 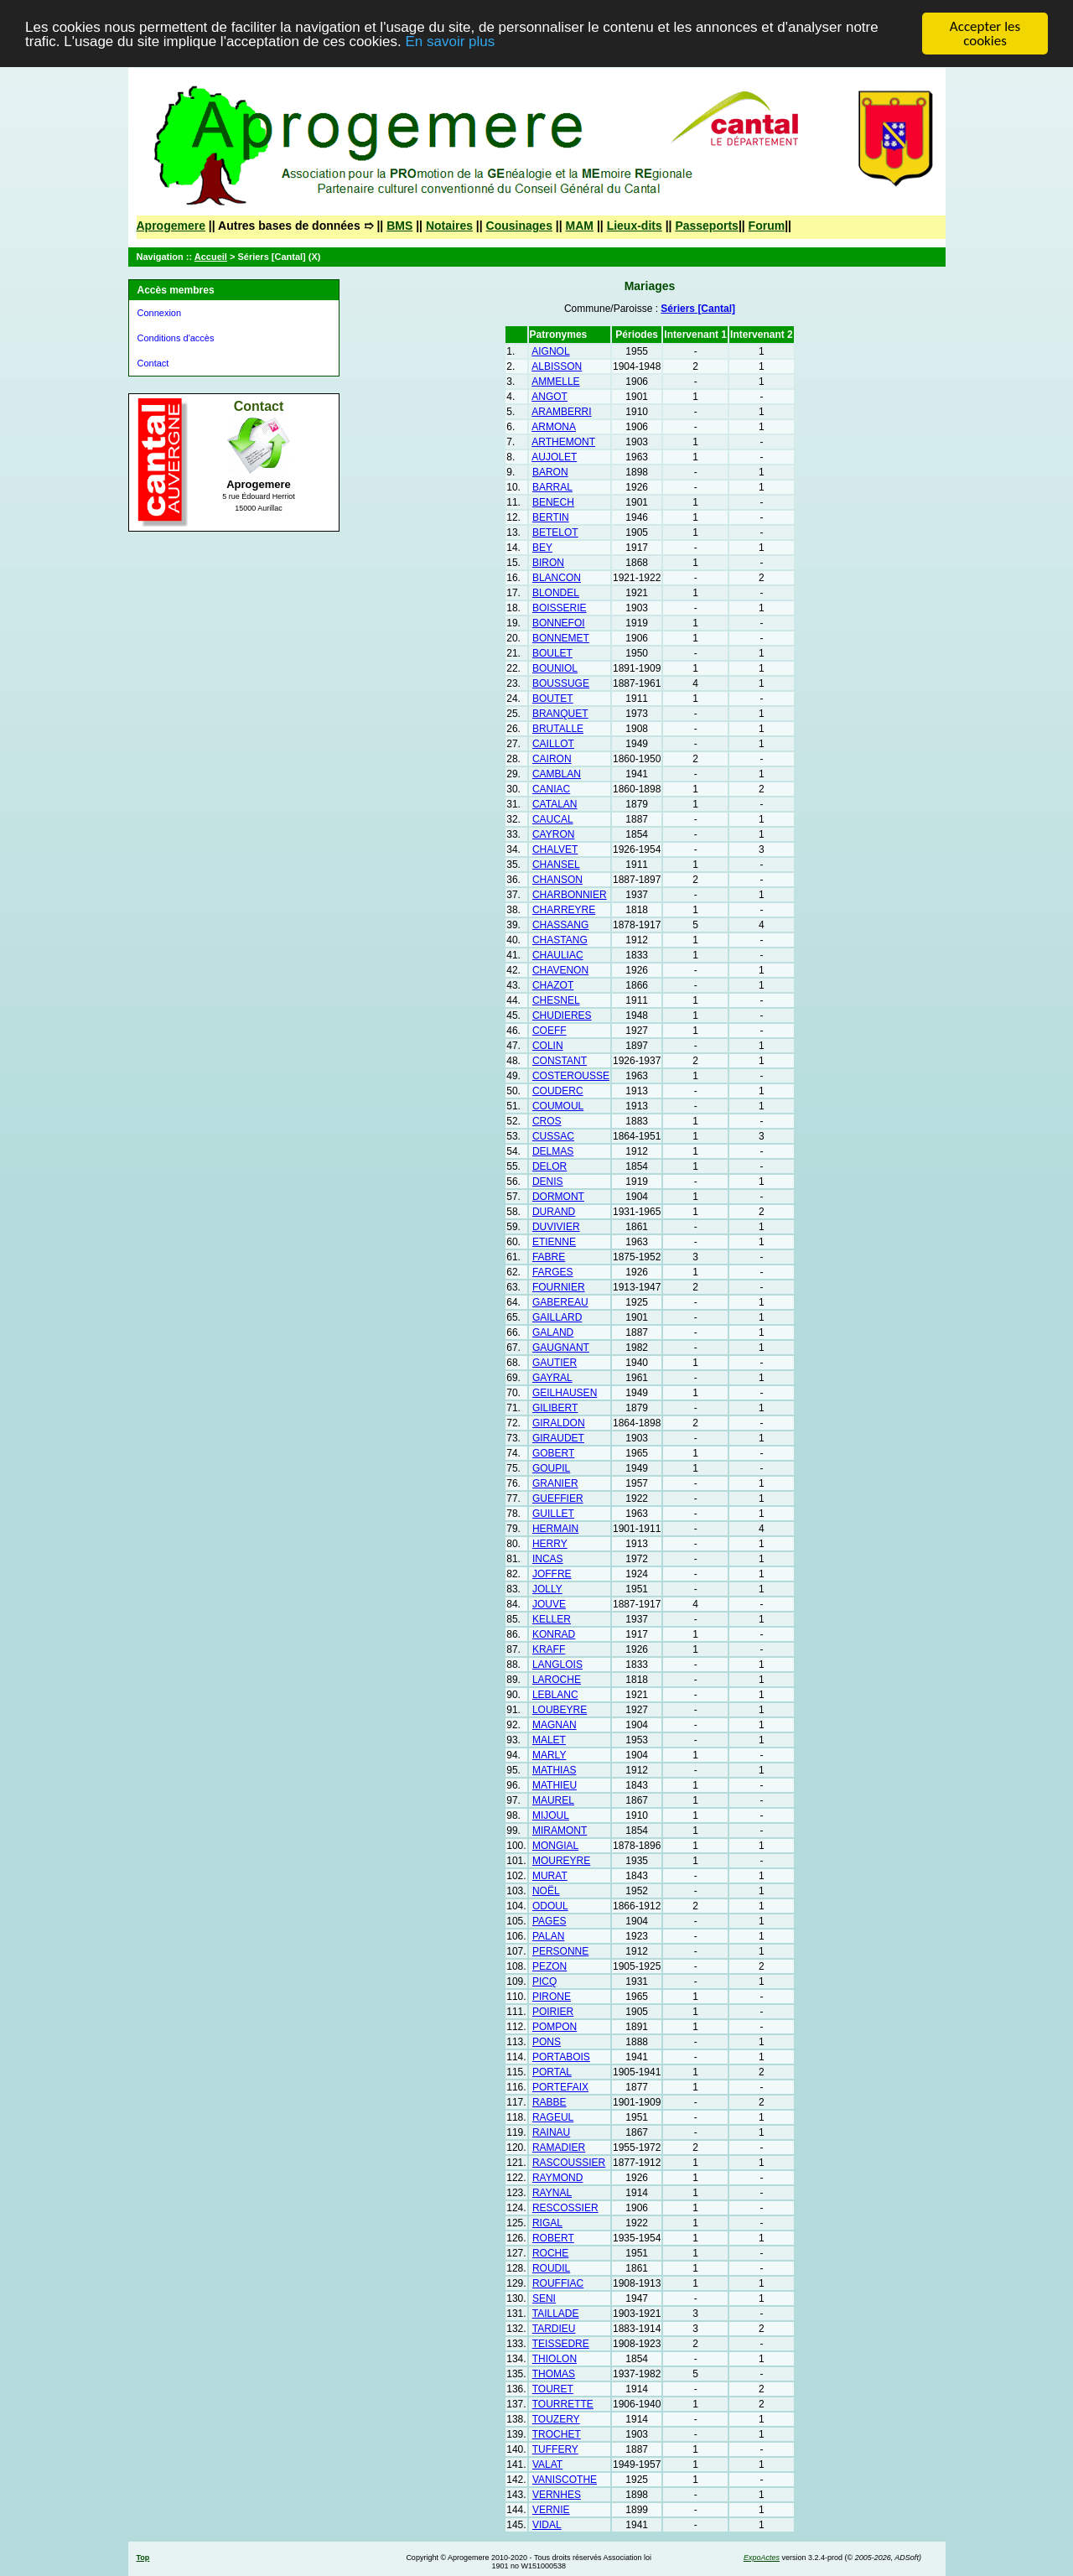 What do you see at coordinates (547, 1046) in the screenshot?
I see `COLIN` at bounding box center [547, 1046].